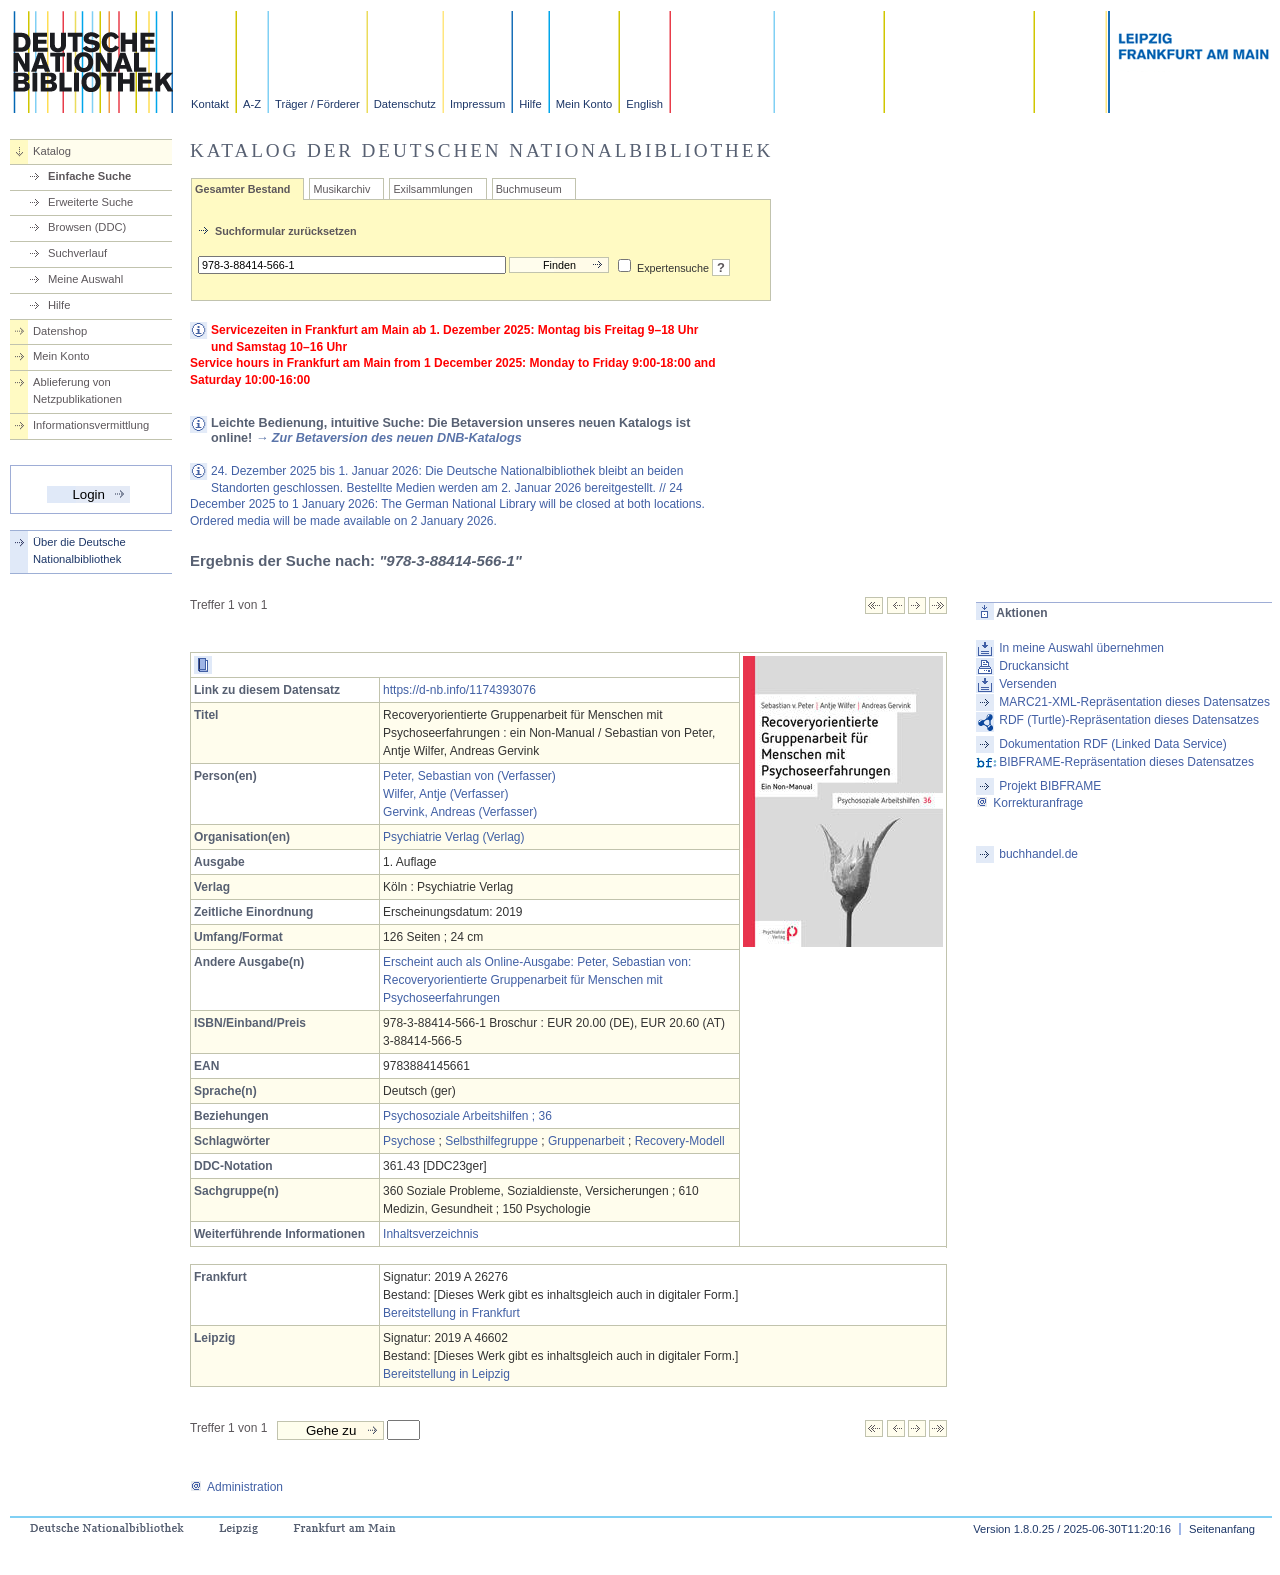  I want to click on Einfache Suche, so click(89, 176).